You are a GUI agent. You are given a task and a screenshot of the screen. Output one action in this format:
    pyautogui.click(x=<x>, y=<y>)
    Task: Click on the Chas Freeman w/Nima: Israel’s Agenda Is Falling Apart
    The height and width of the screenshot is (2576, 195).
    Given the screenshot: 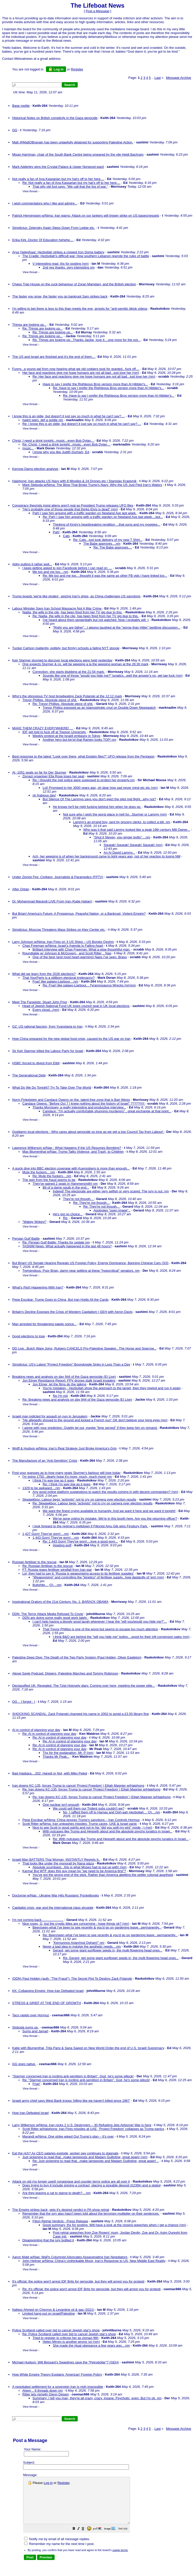 What is the action you would take?
    pyautogui.click(x=62, y=946)
    